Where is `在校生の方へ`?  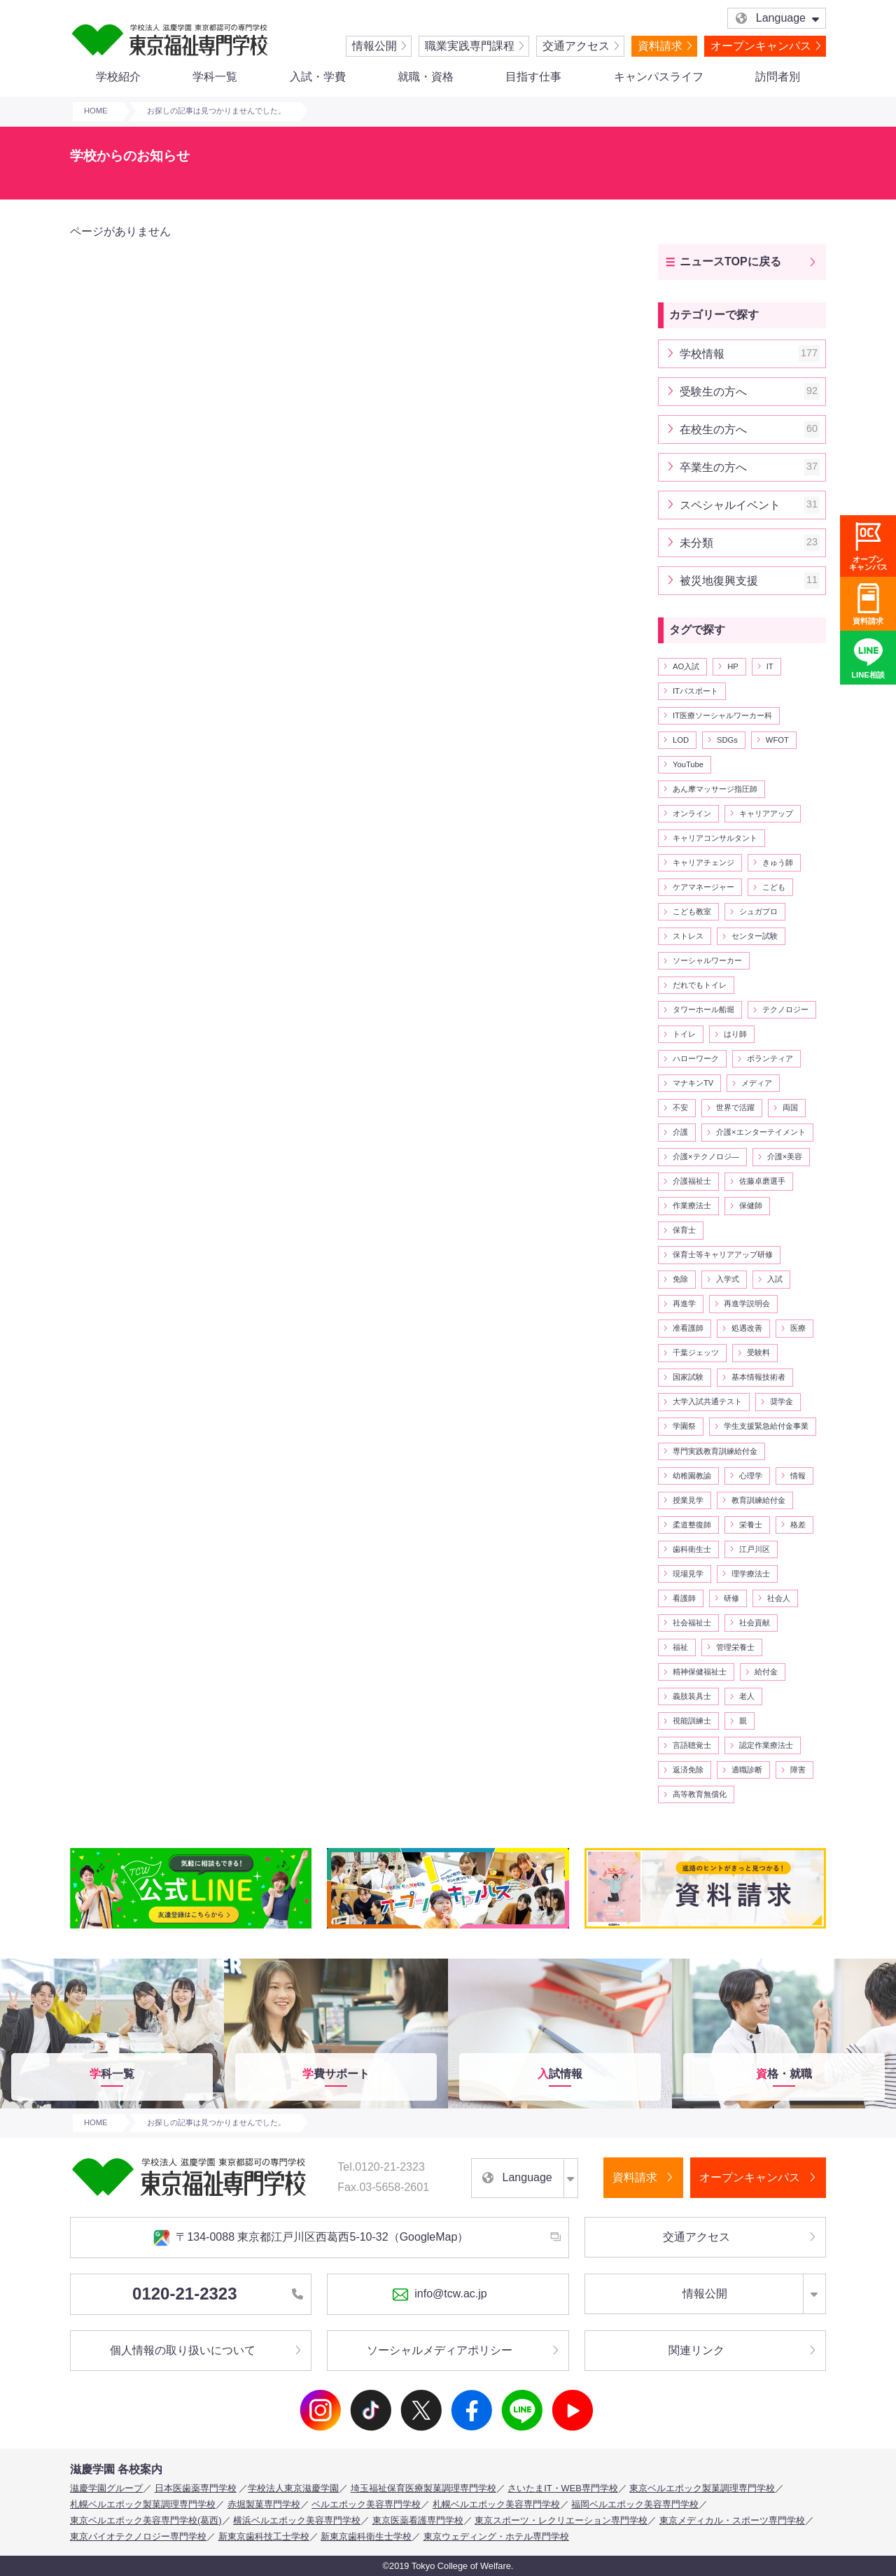 在校生の方へ is located at coordinates (750, 429).